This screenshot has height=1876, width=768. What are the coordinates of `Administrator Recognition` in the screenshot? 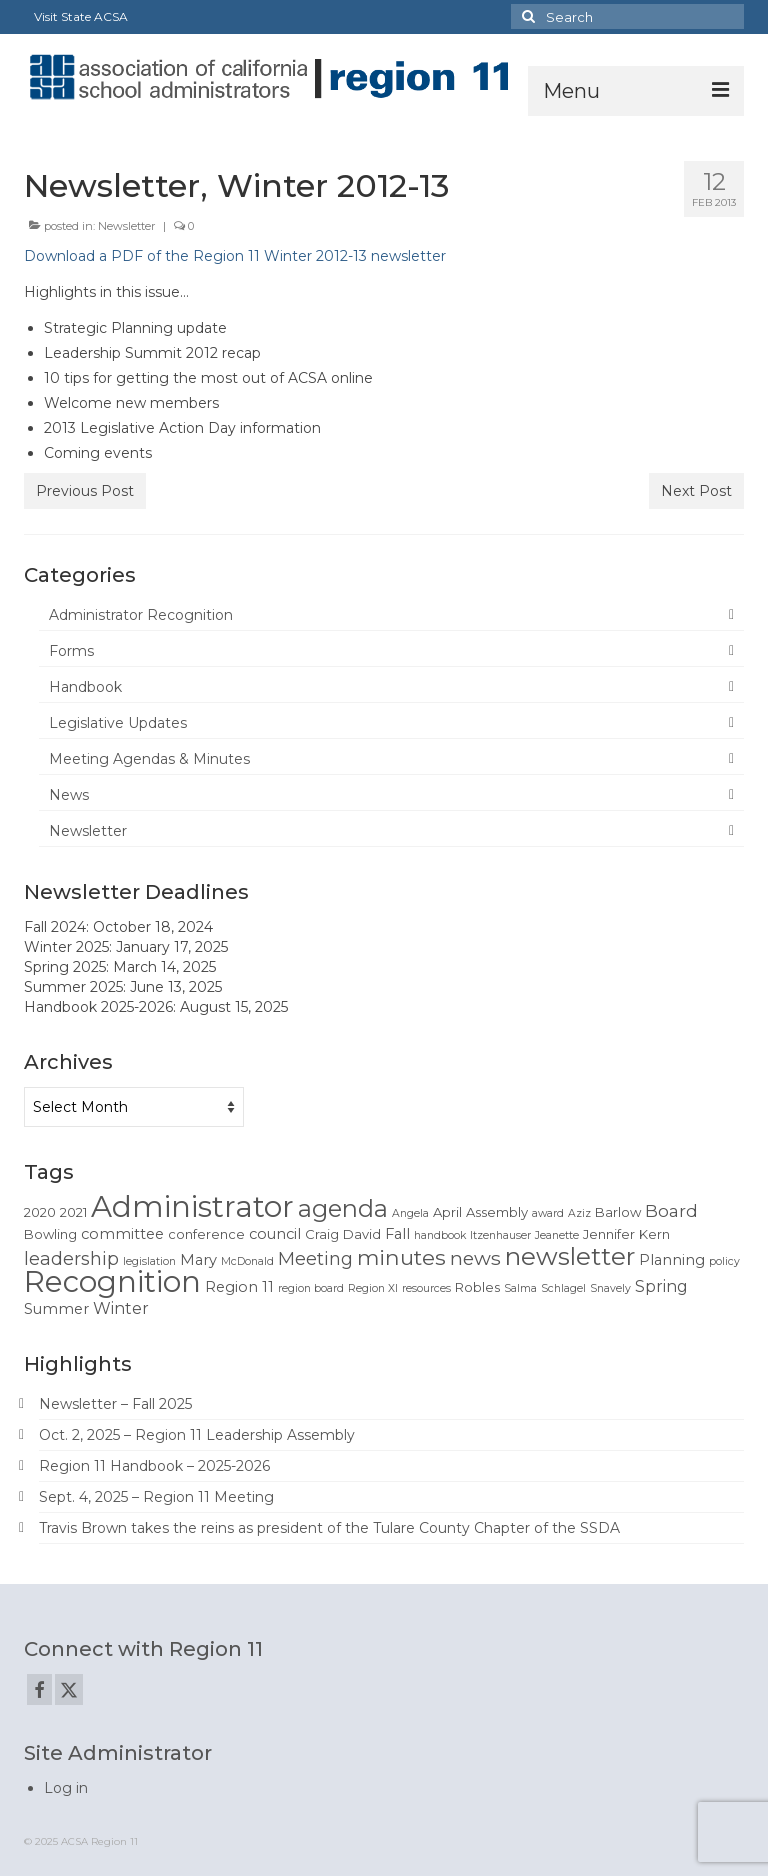 It's located at (141, 615).